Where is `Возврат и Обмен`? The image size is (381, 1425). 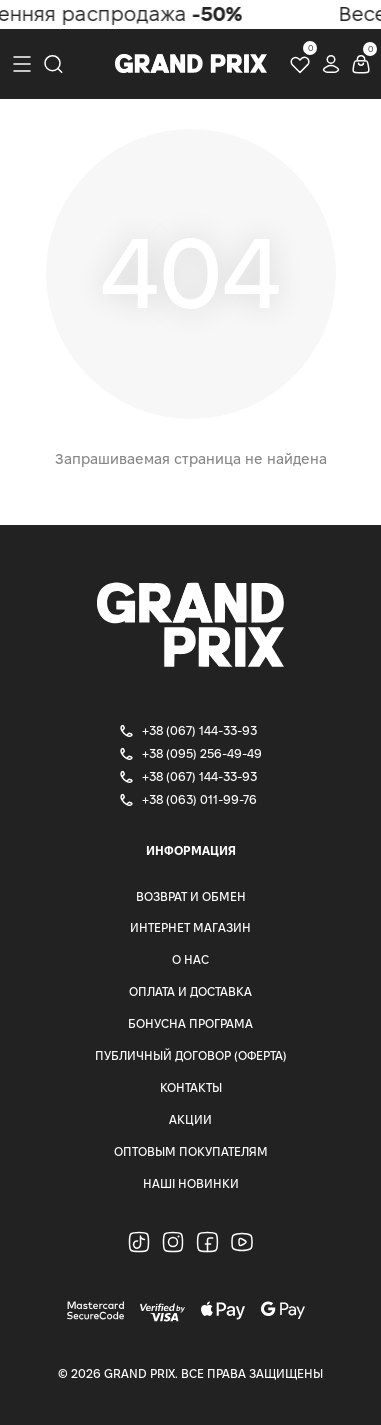
Возврат и Обмен is located at coordinates (191, 896).